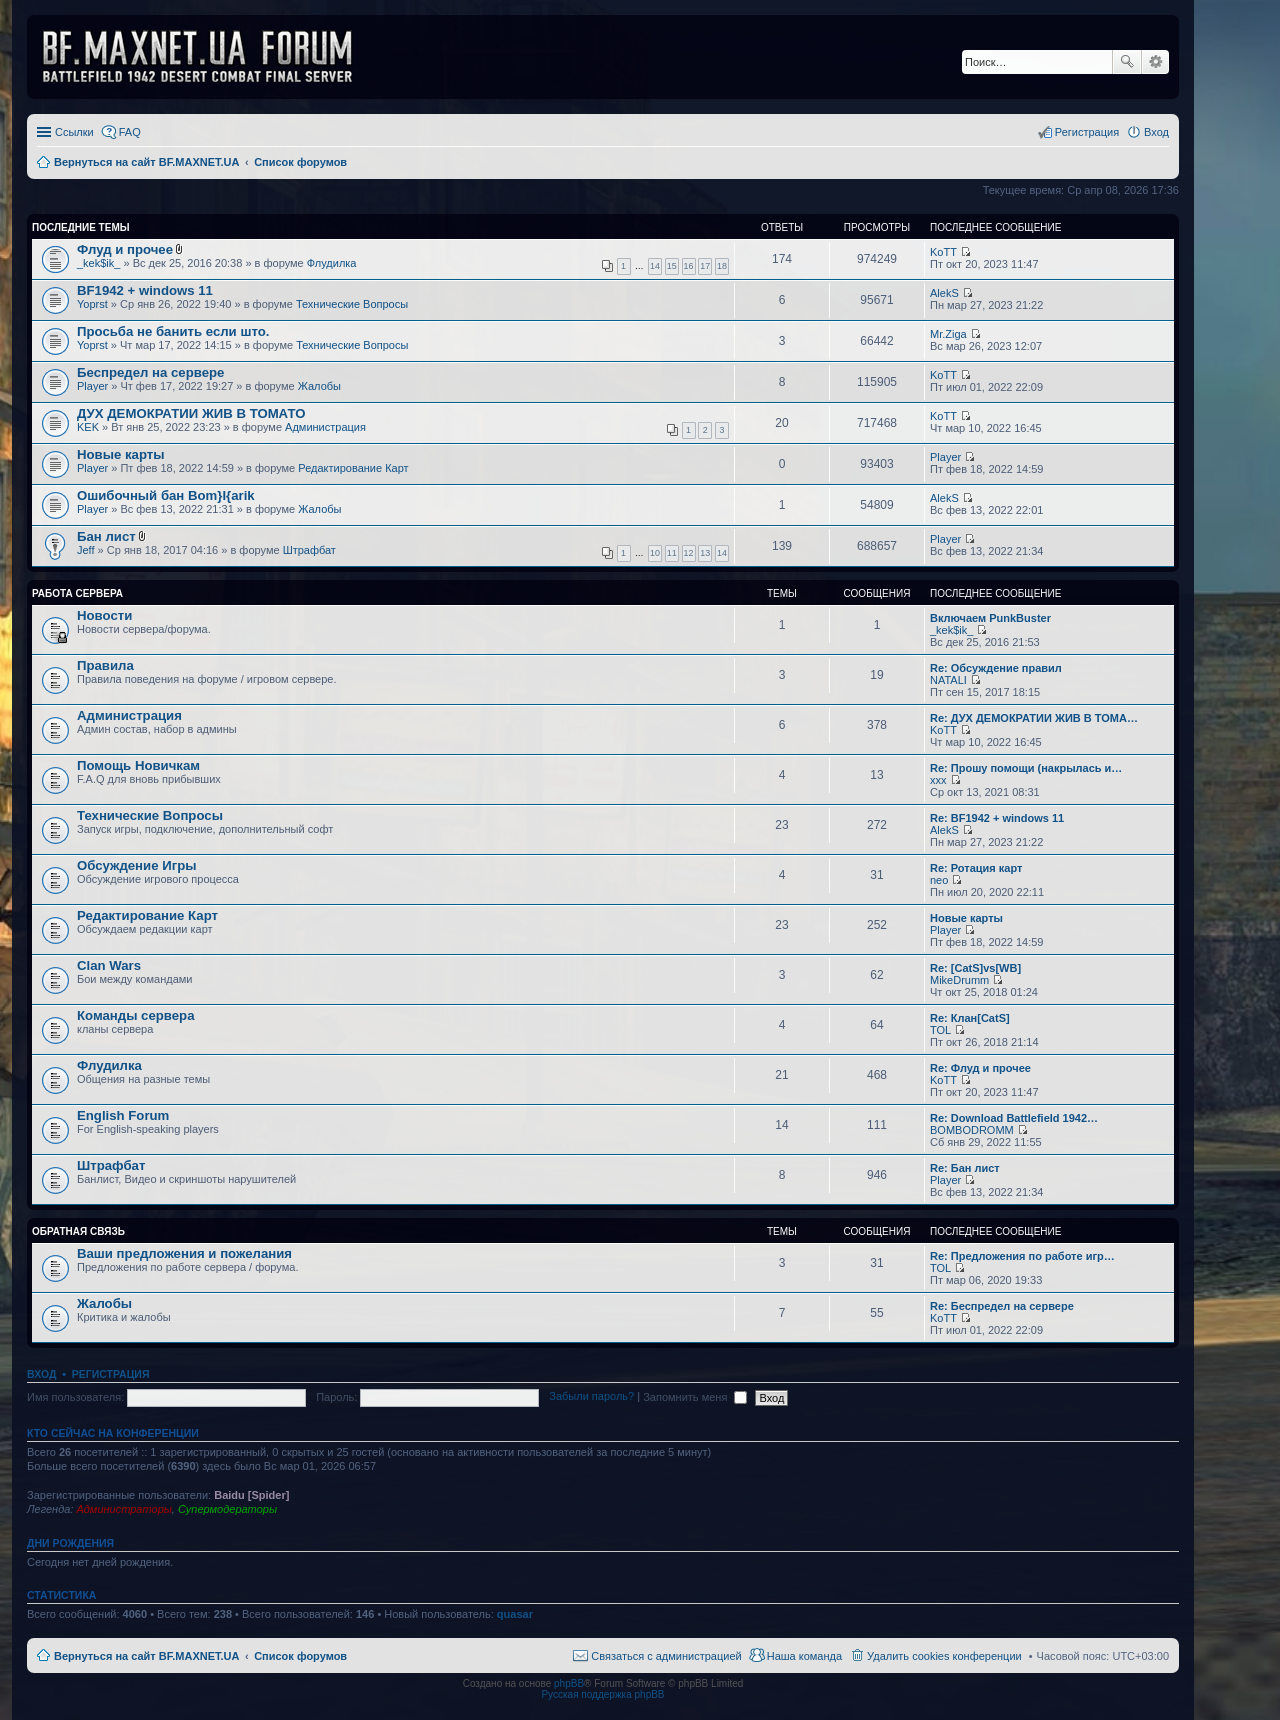 The width and height of the screenshot is (1280, 1720). I want to click on KoTT, so click(943, 252).